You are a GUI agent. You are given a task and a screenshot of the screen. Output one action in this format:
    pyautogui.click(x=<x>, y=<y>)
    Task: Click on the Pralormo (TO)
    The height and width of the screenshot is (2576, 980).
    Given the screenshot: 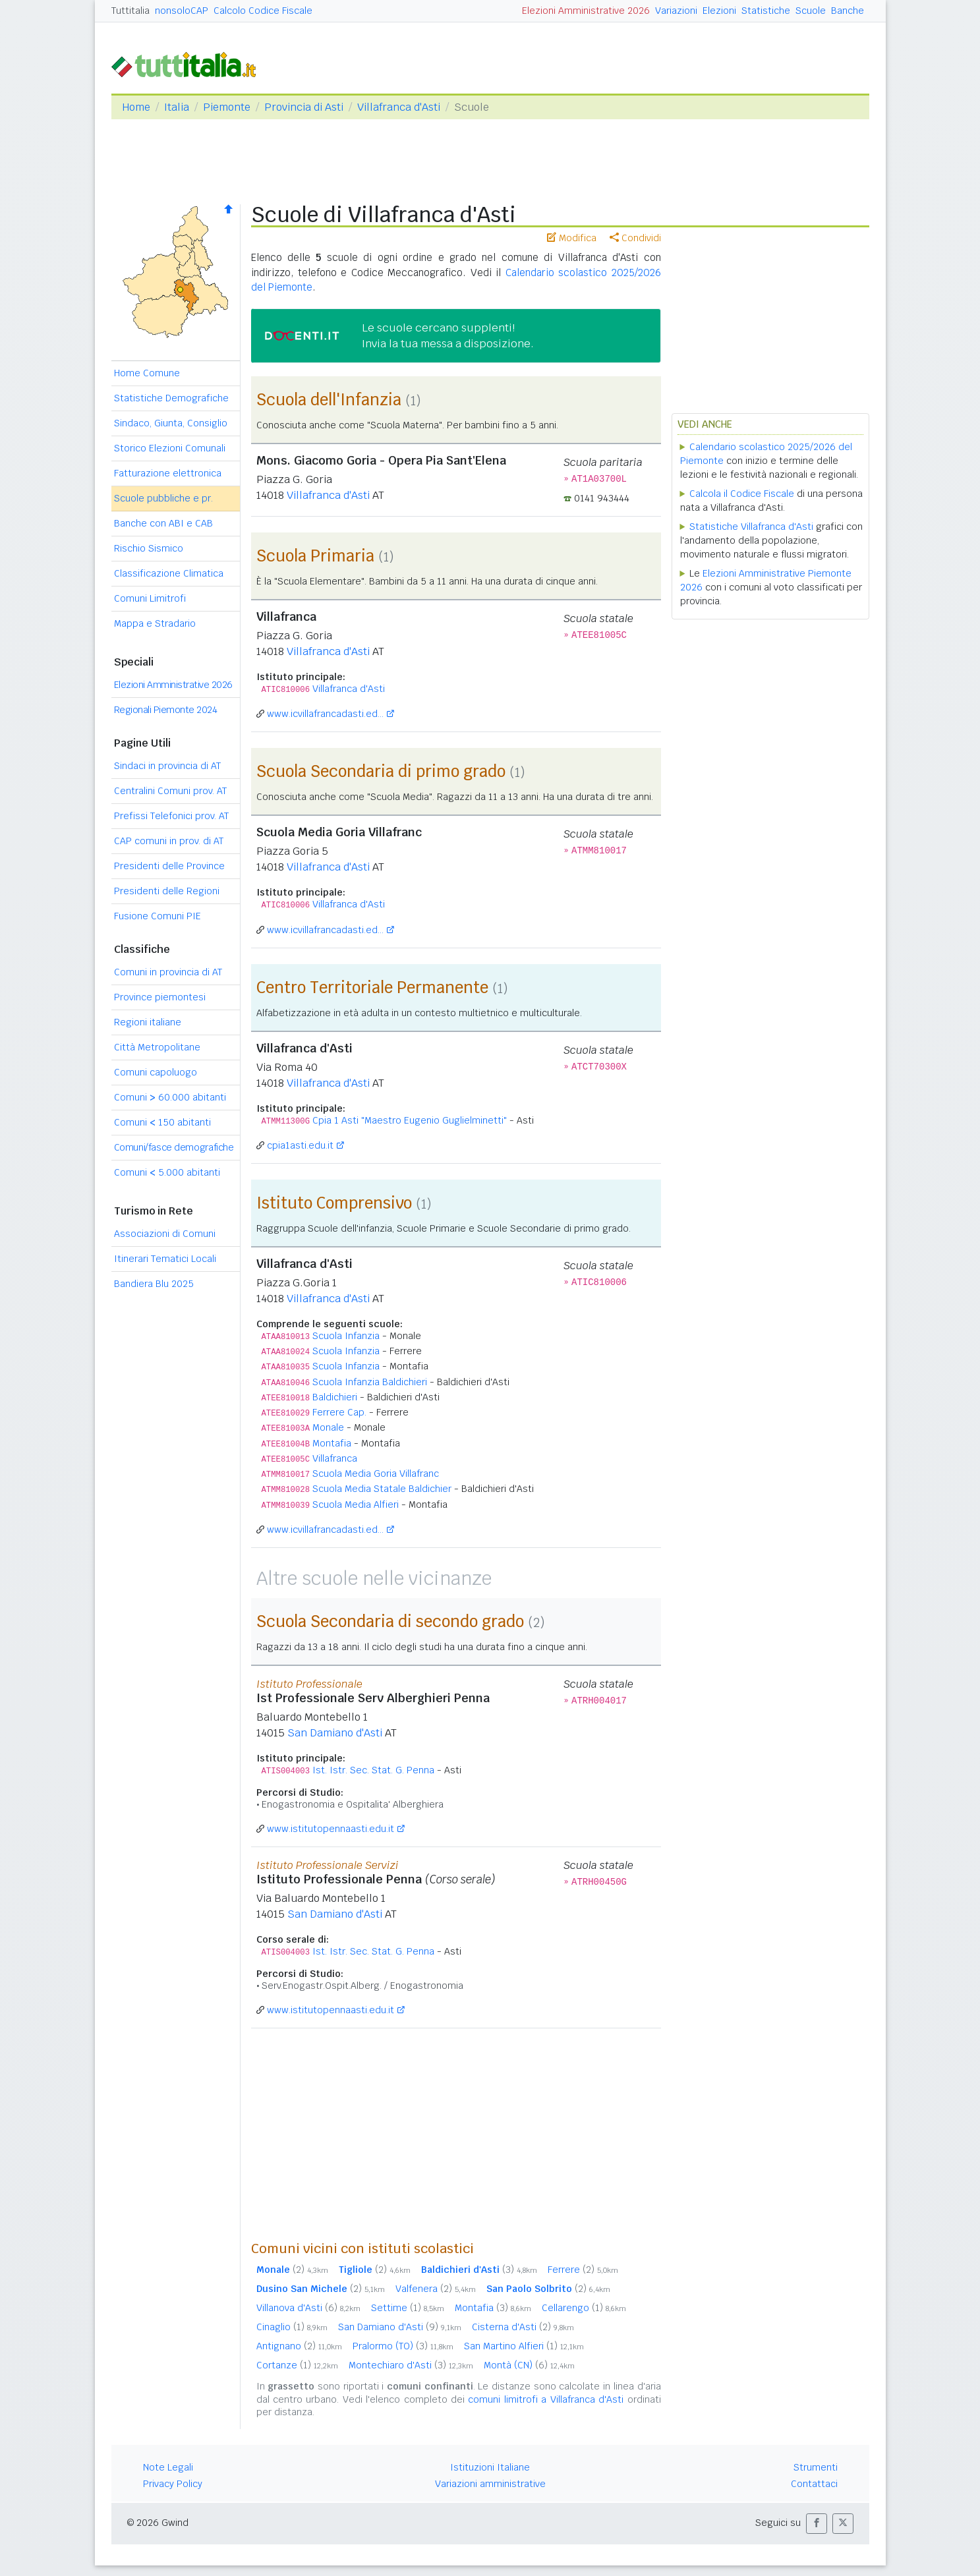 What is the action you would take?
    pyautogui.click(x=403, y=2346)
    